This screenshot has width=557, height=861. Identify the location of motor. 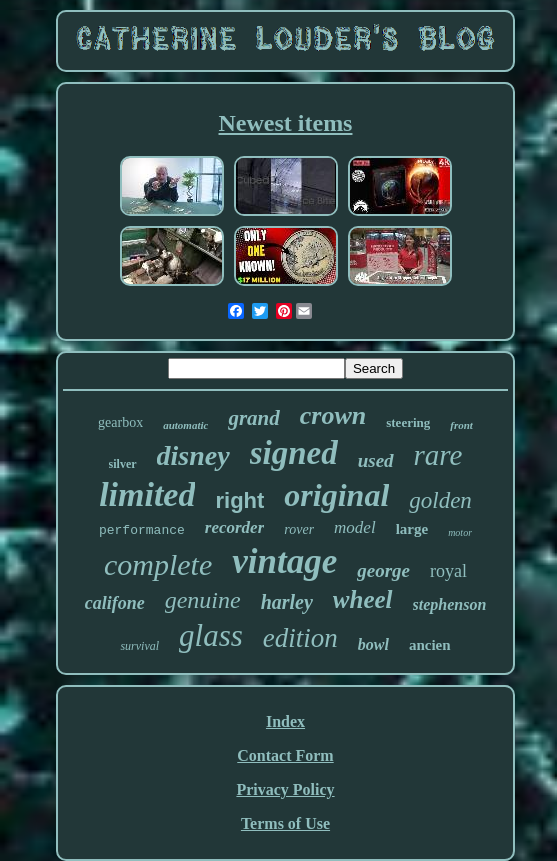
(460, 532).